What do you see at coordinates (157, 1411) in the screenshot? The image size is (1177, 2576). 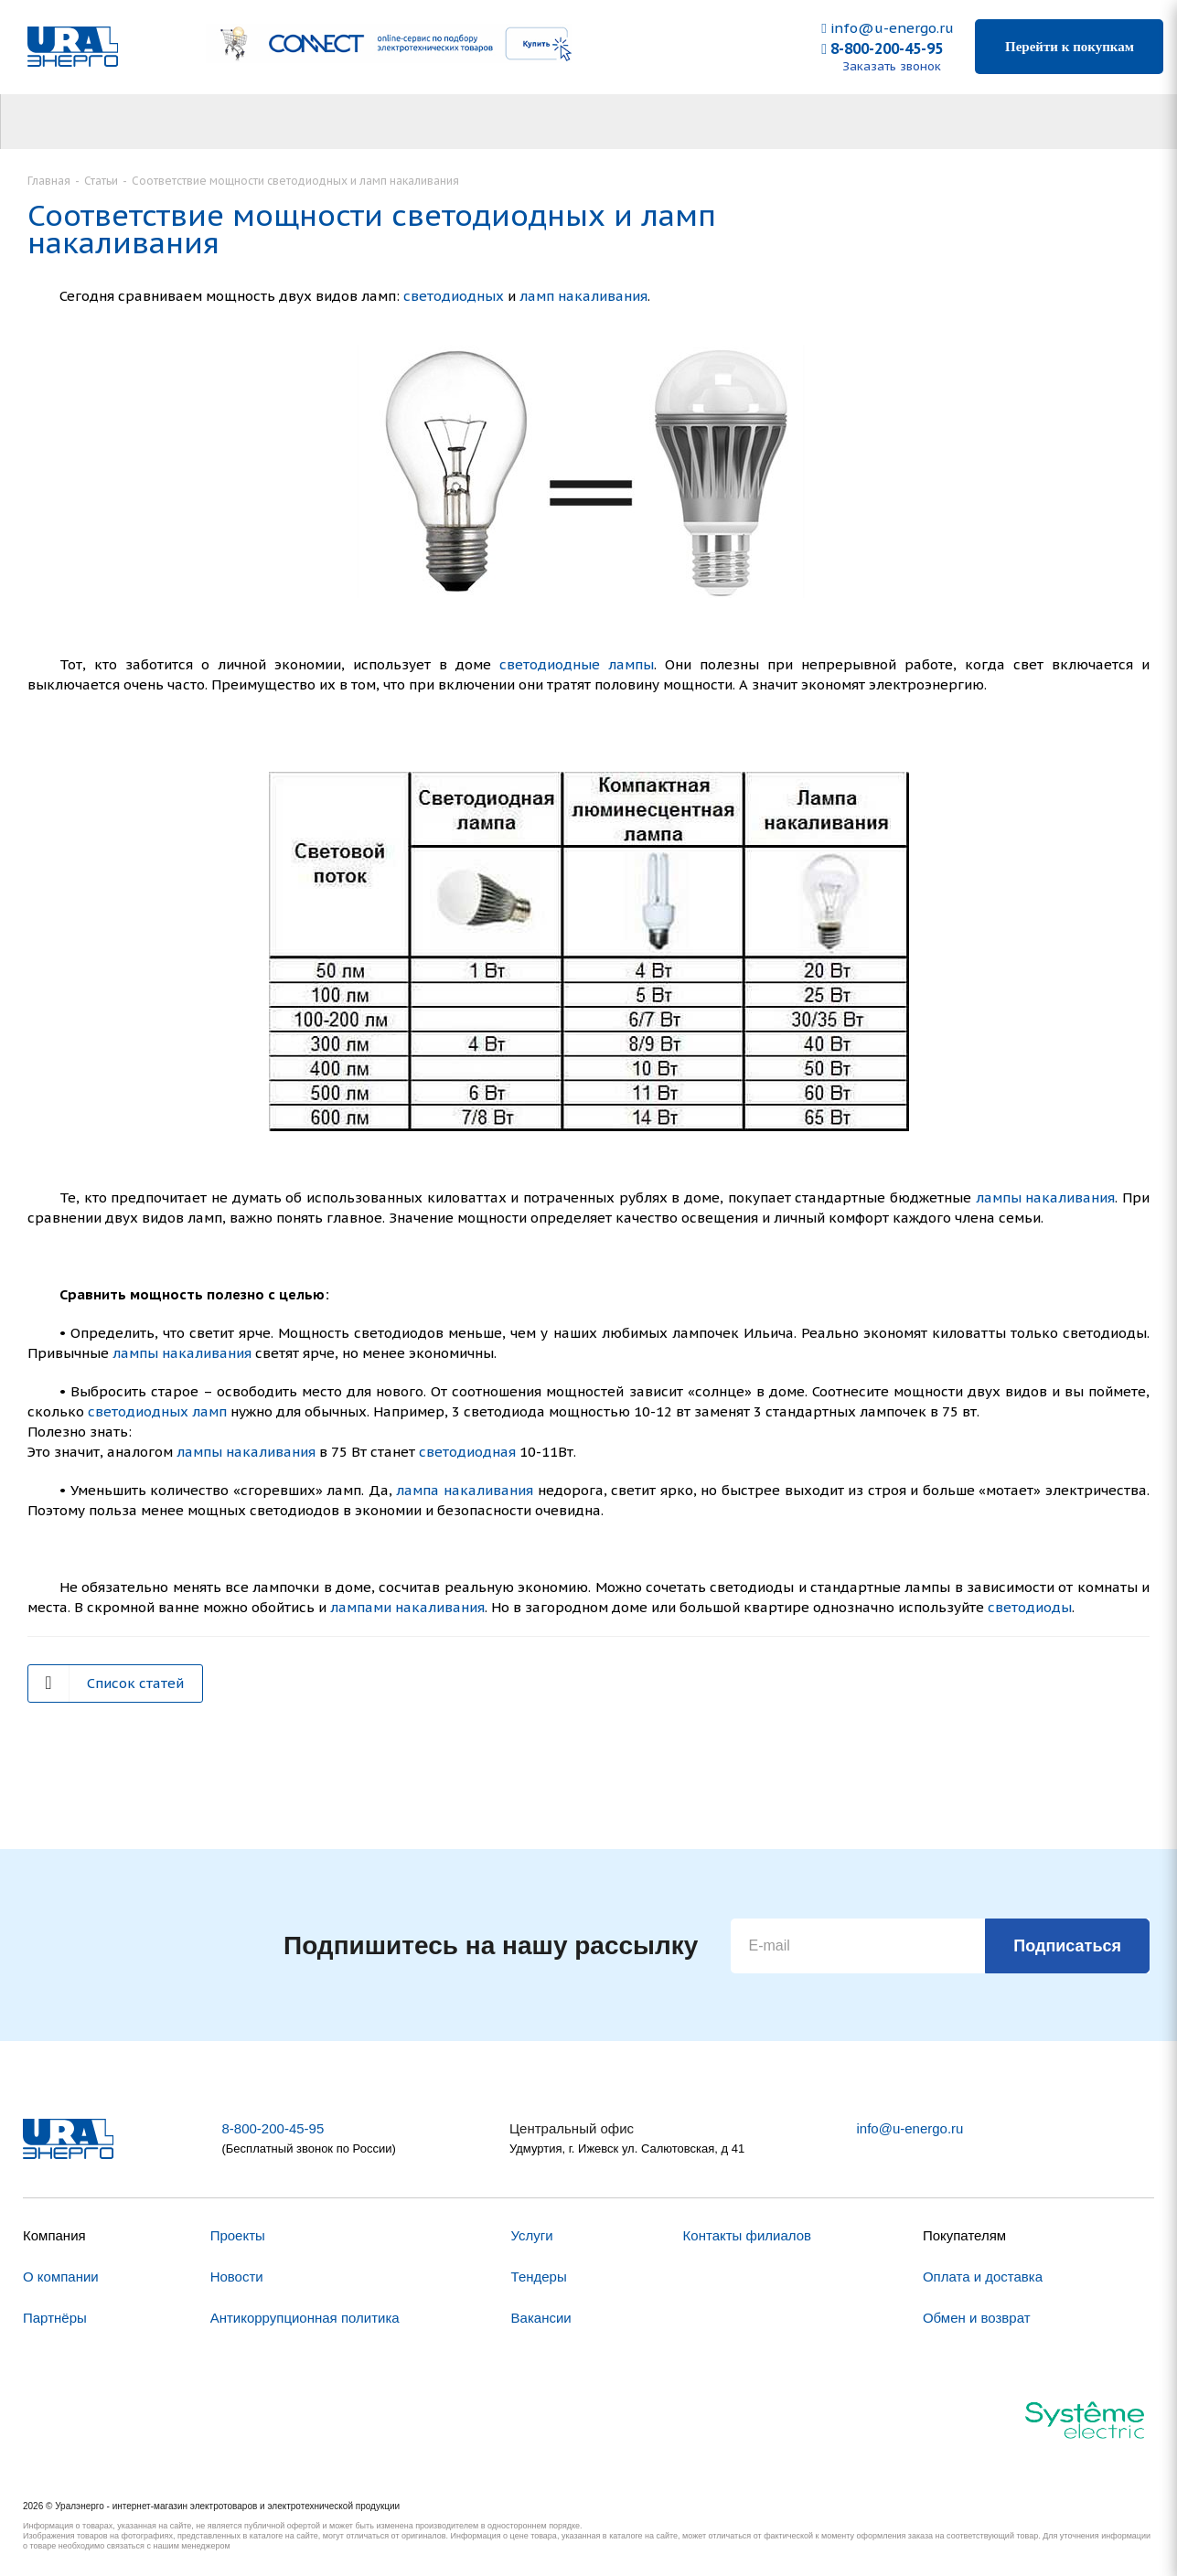 I see `светодиодных ламп` at bounding box center [157, 1411].